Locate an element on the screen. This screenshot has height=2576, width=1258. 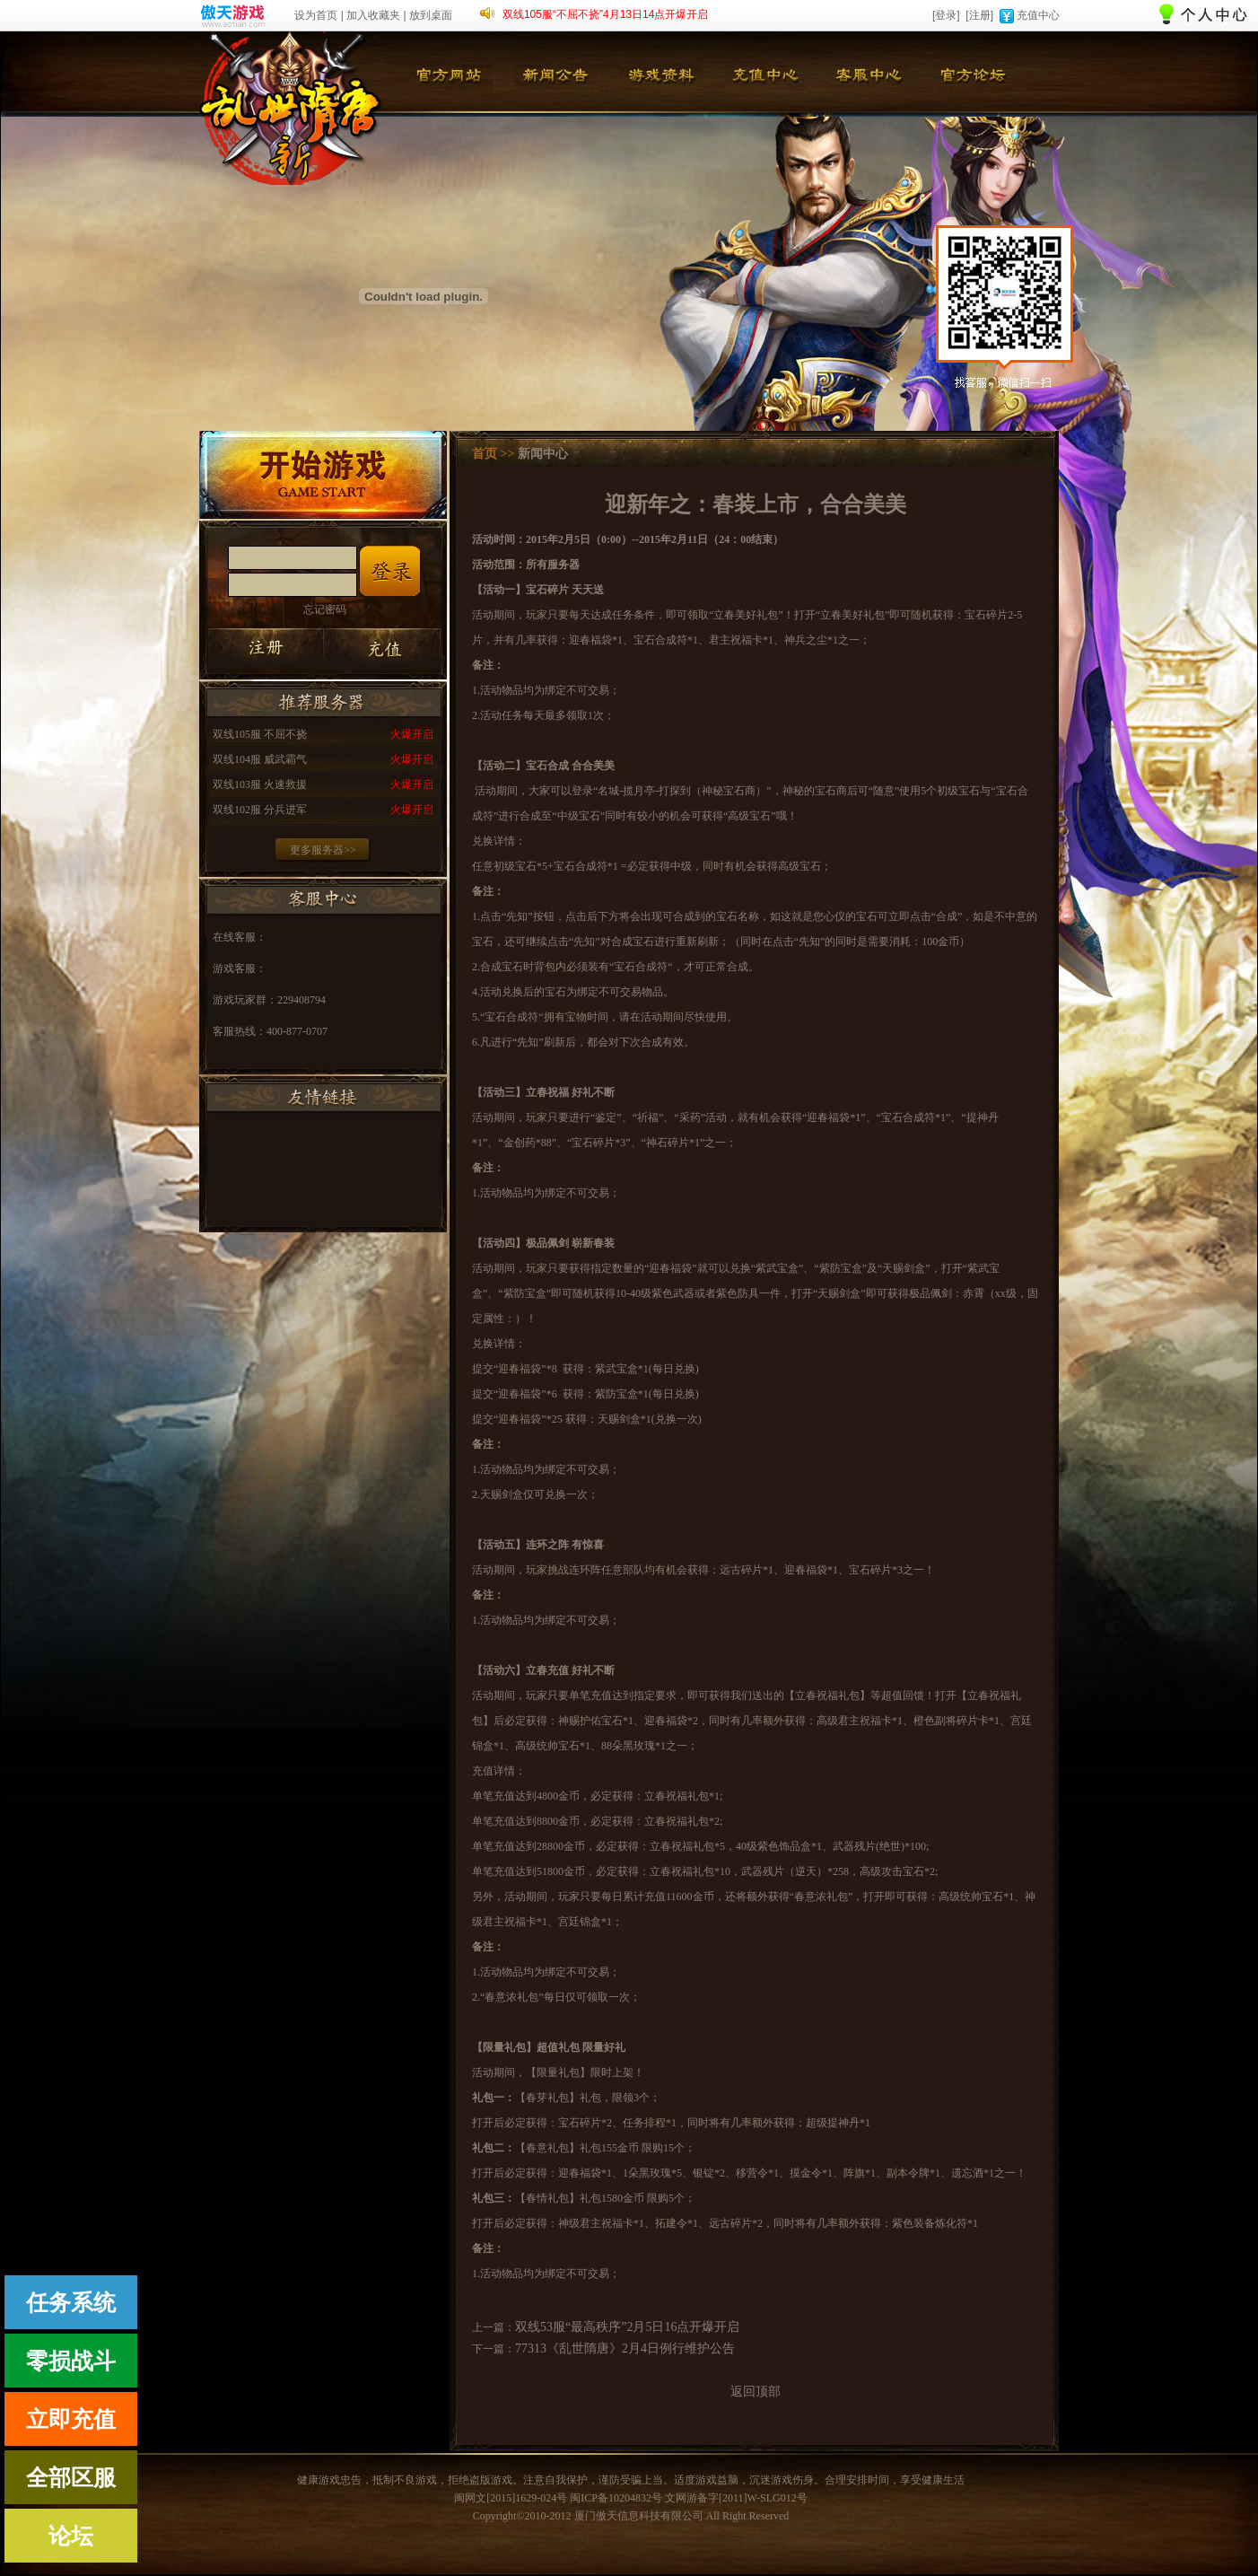
双线105服“不屈不挠”4月13日14点开爆开启 is located at coordinates (605, 14).